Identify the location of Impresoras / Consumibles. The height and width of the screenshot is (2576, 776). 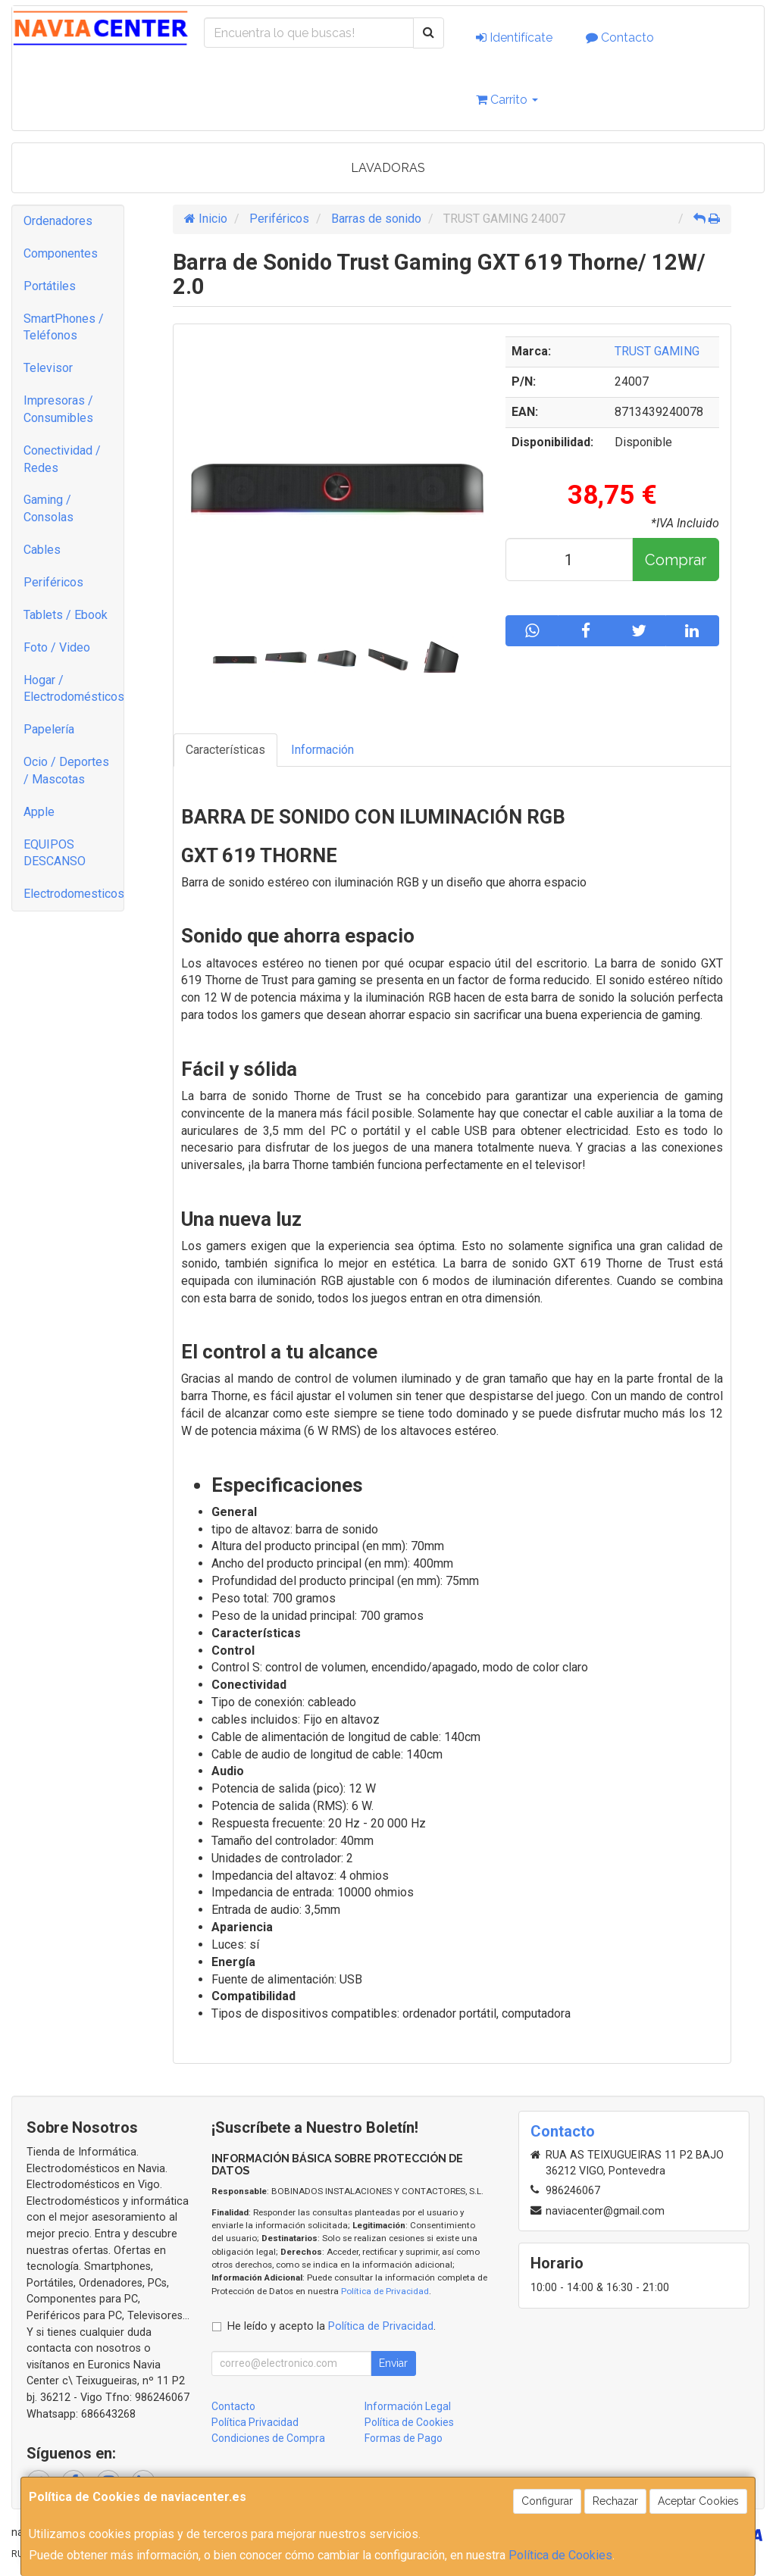
(58, 409).